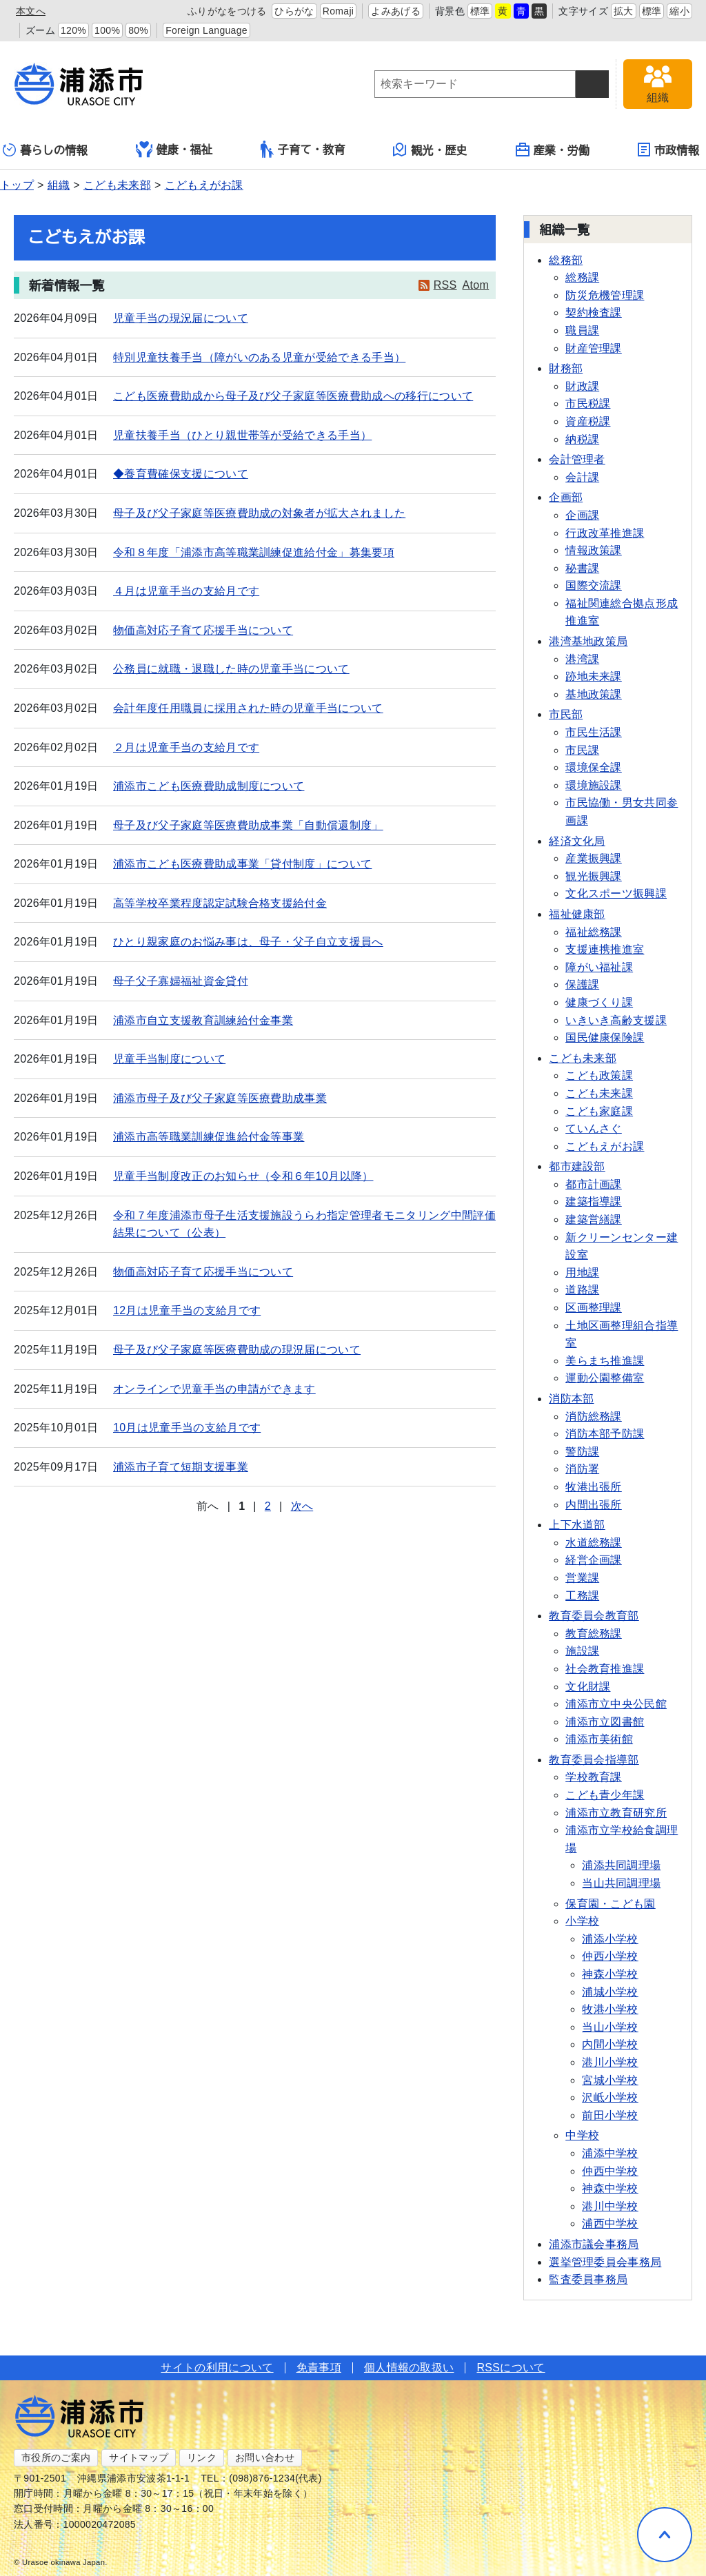 The height and width of the screenshot is (2576, 706). What do you see at coordinates (138, 30) in the screenshot?
I see `80%` at bounding box center [138, 30].